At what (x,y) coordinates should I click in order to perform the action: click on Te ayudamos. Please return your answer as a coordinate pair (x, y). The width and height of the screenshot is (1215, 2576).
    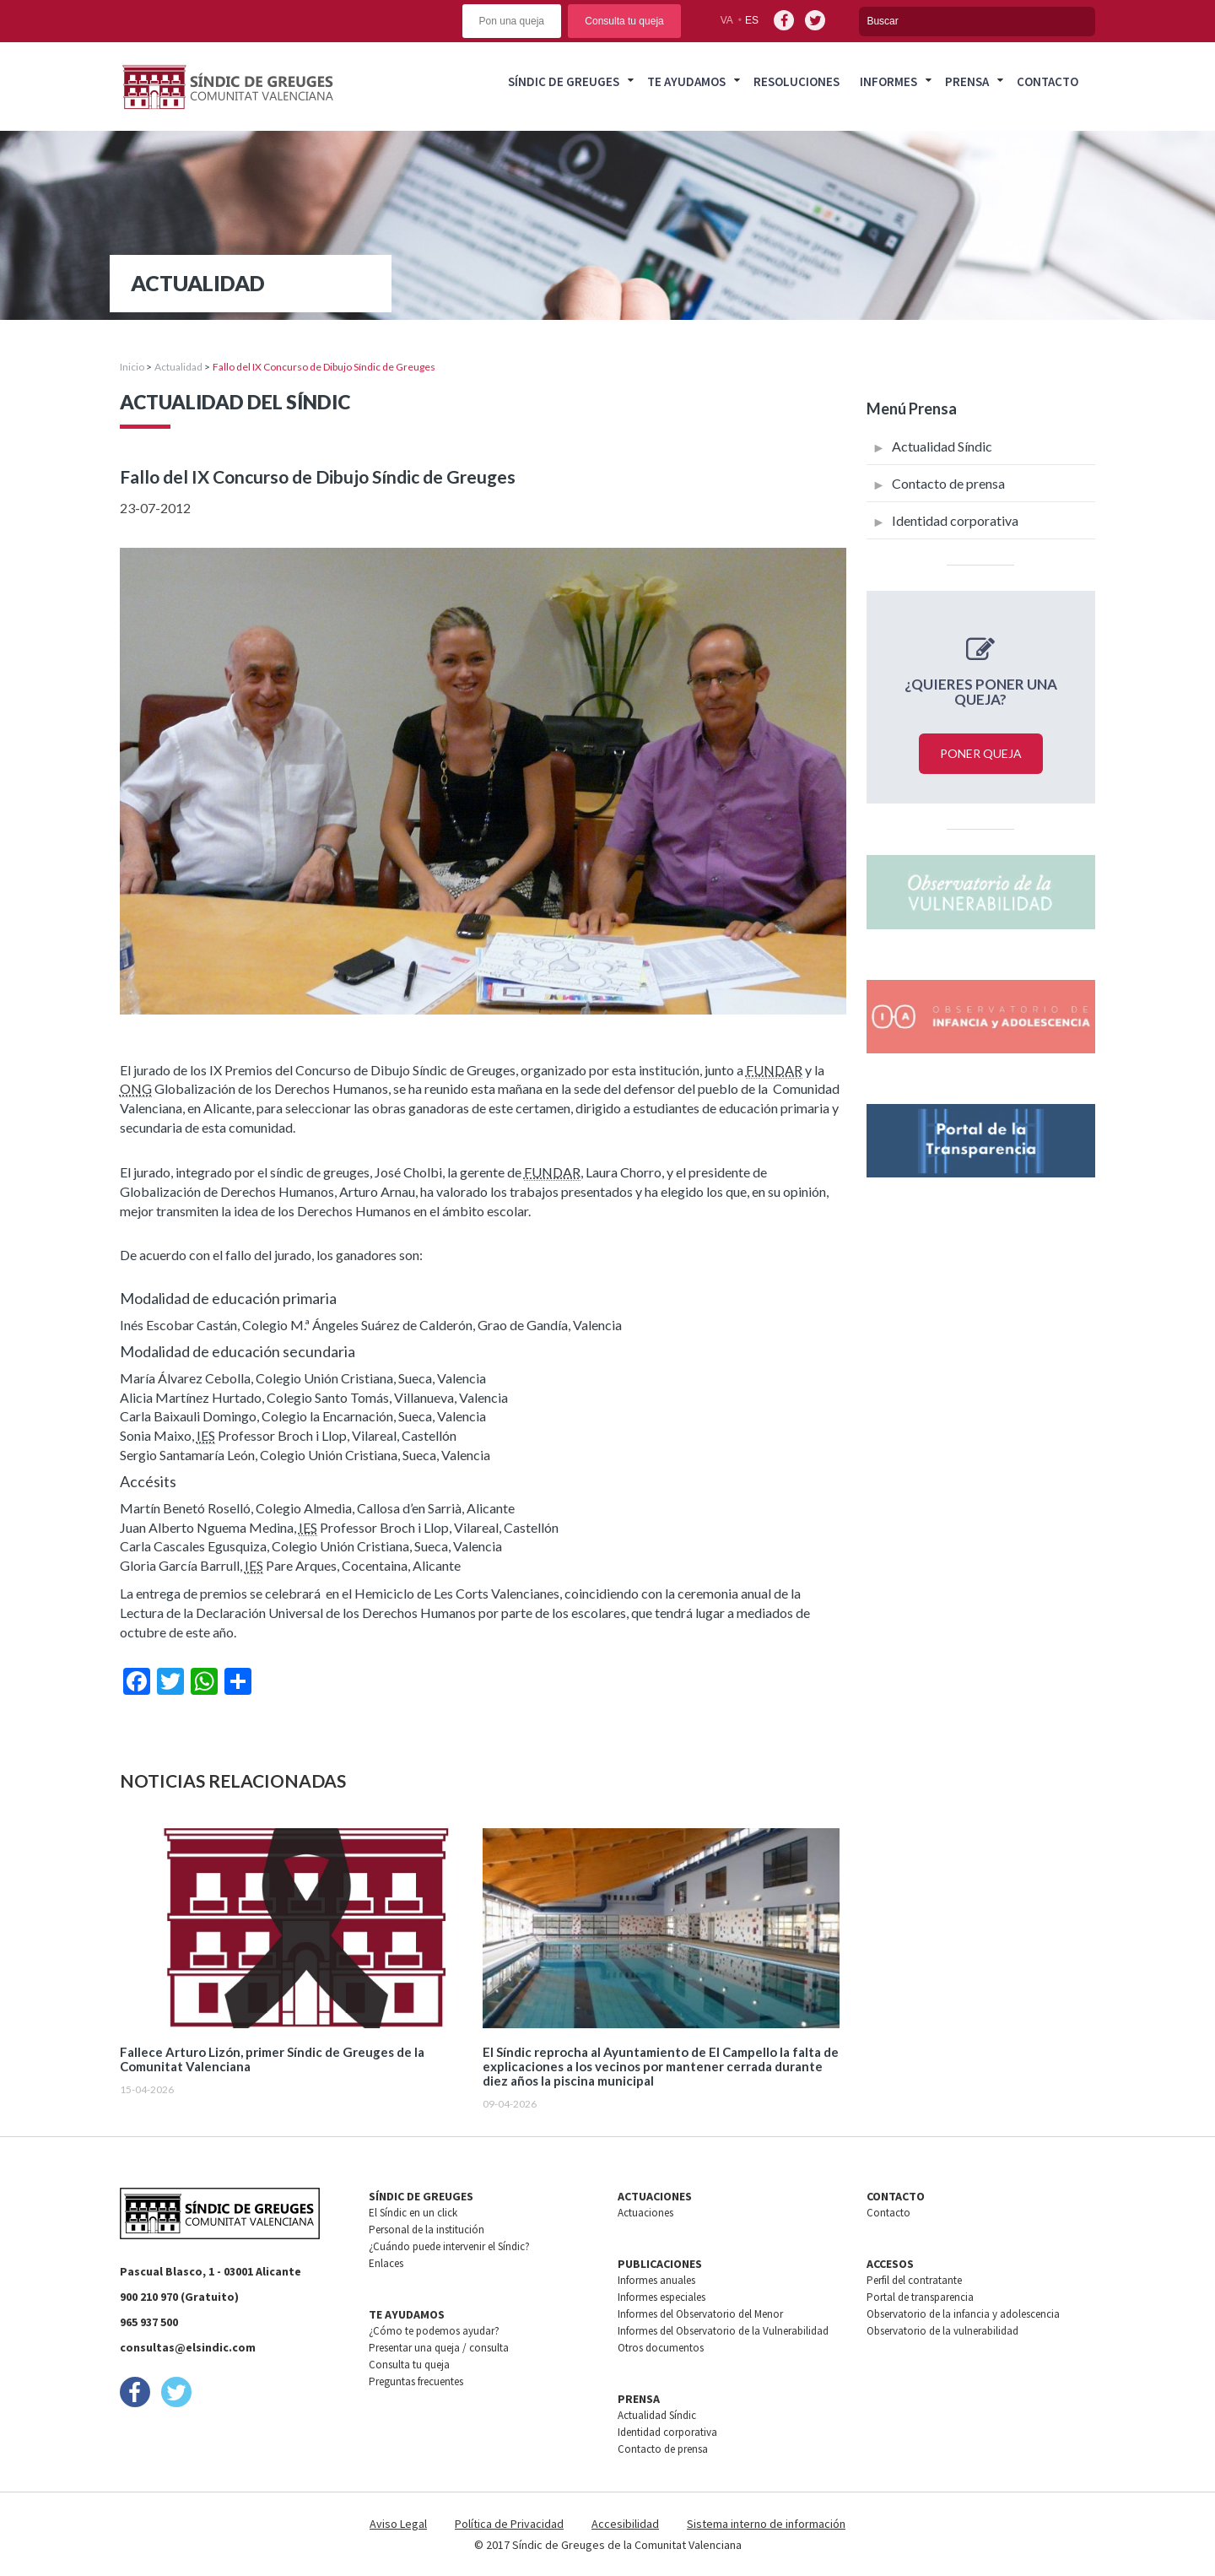
    Looking at the image, I should click on (686, 81).